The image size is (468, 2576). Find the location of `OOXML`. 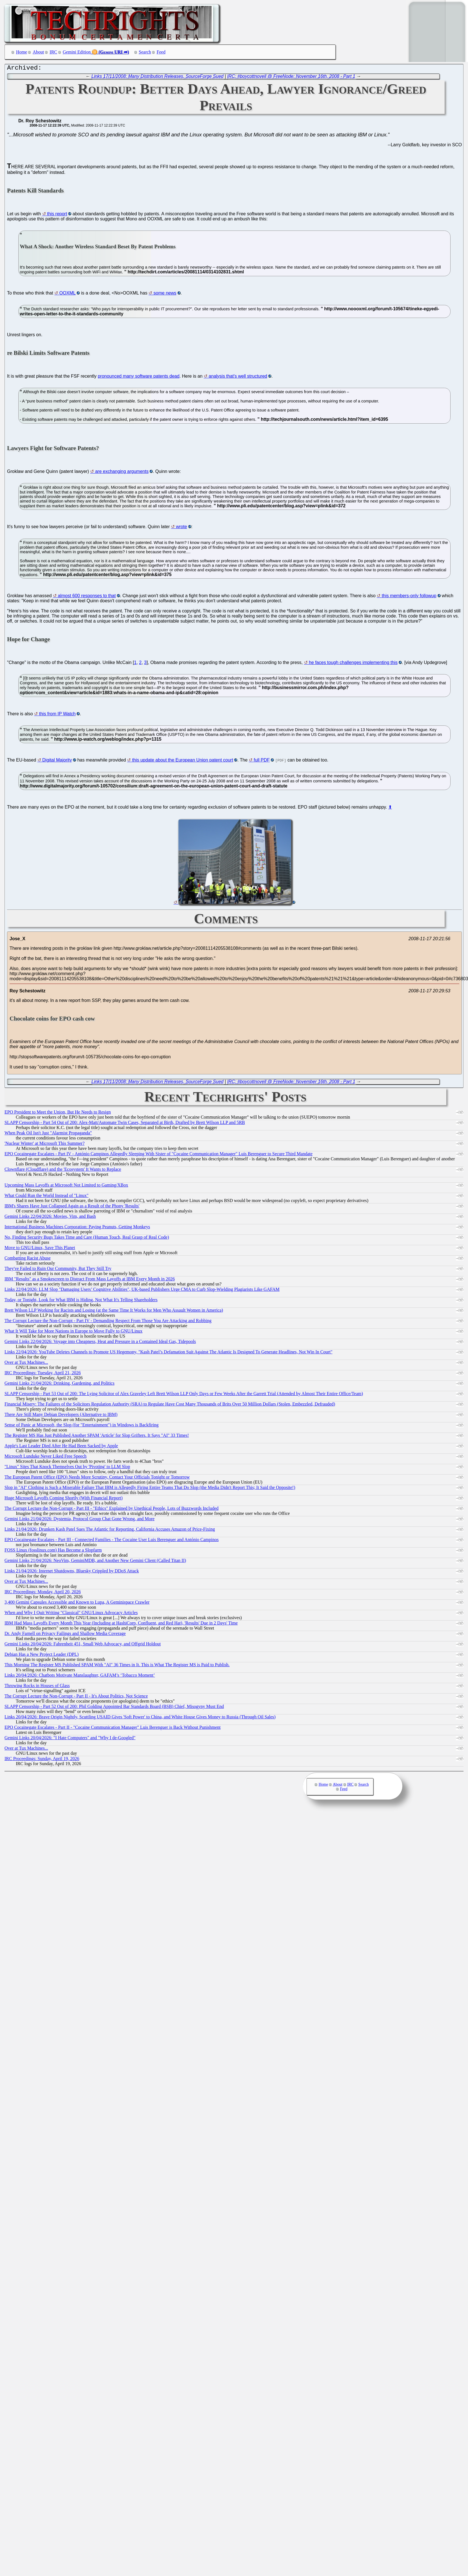

OOXML is located at coordinates (67, 294).